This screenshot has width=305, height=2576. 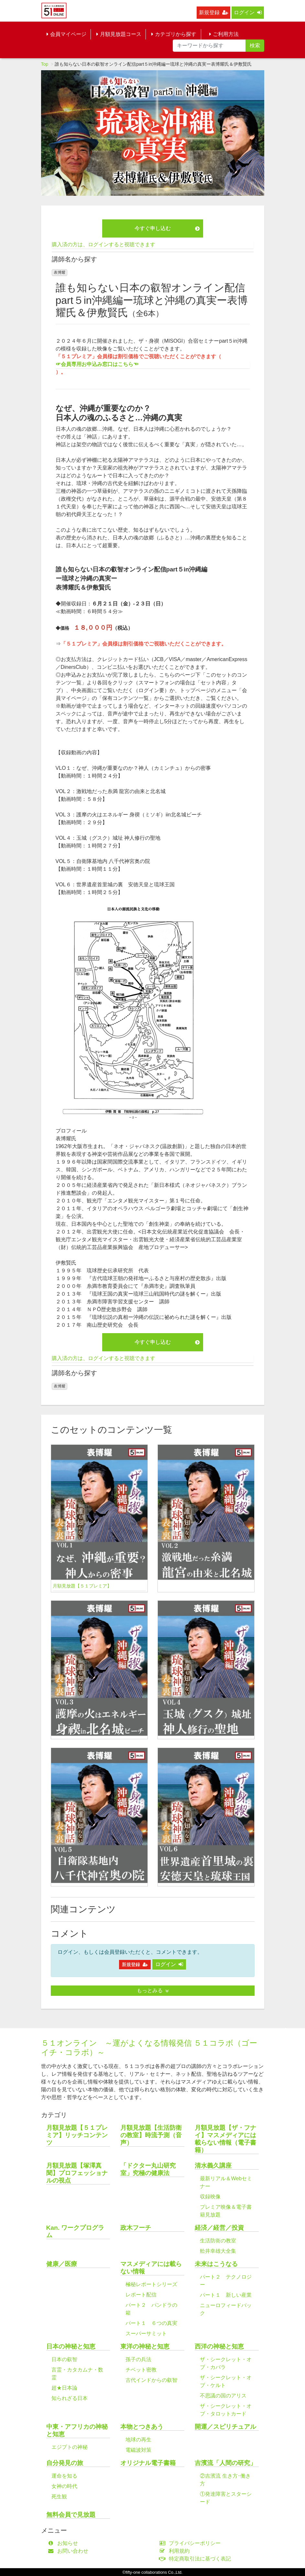 What do you see at coordinates (69, 2398) in the screenshot?
I see `知られざる日本` at bounding box center [69, 2398].